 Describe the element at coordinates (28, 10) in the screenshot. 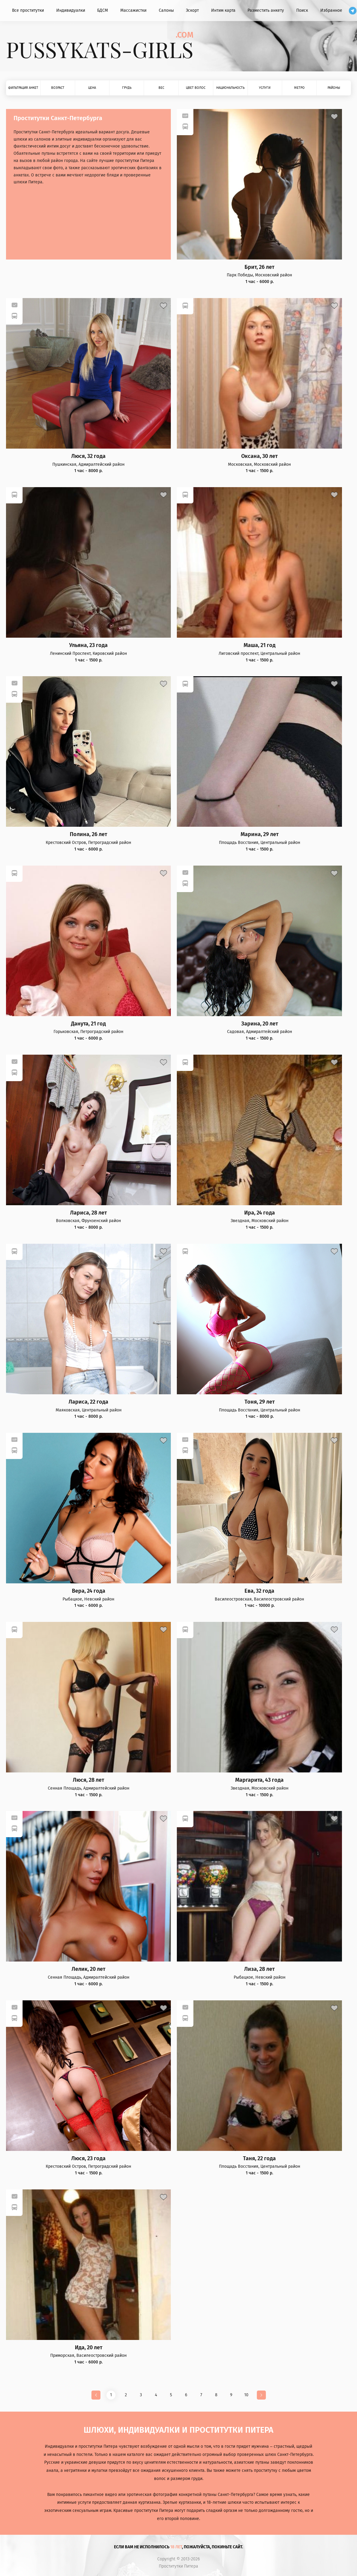

I see `Все проститутки` at that location.